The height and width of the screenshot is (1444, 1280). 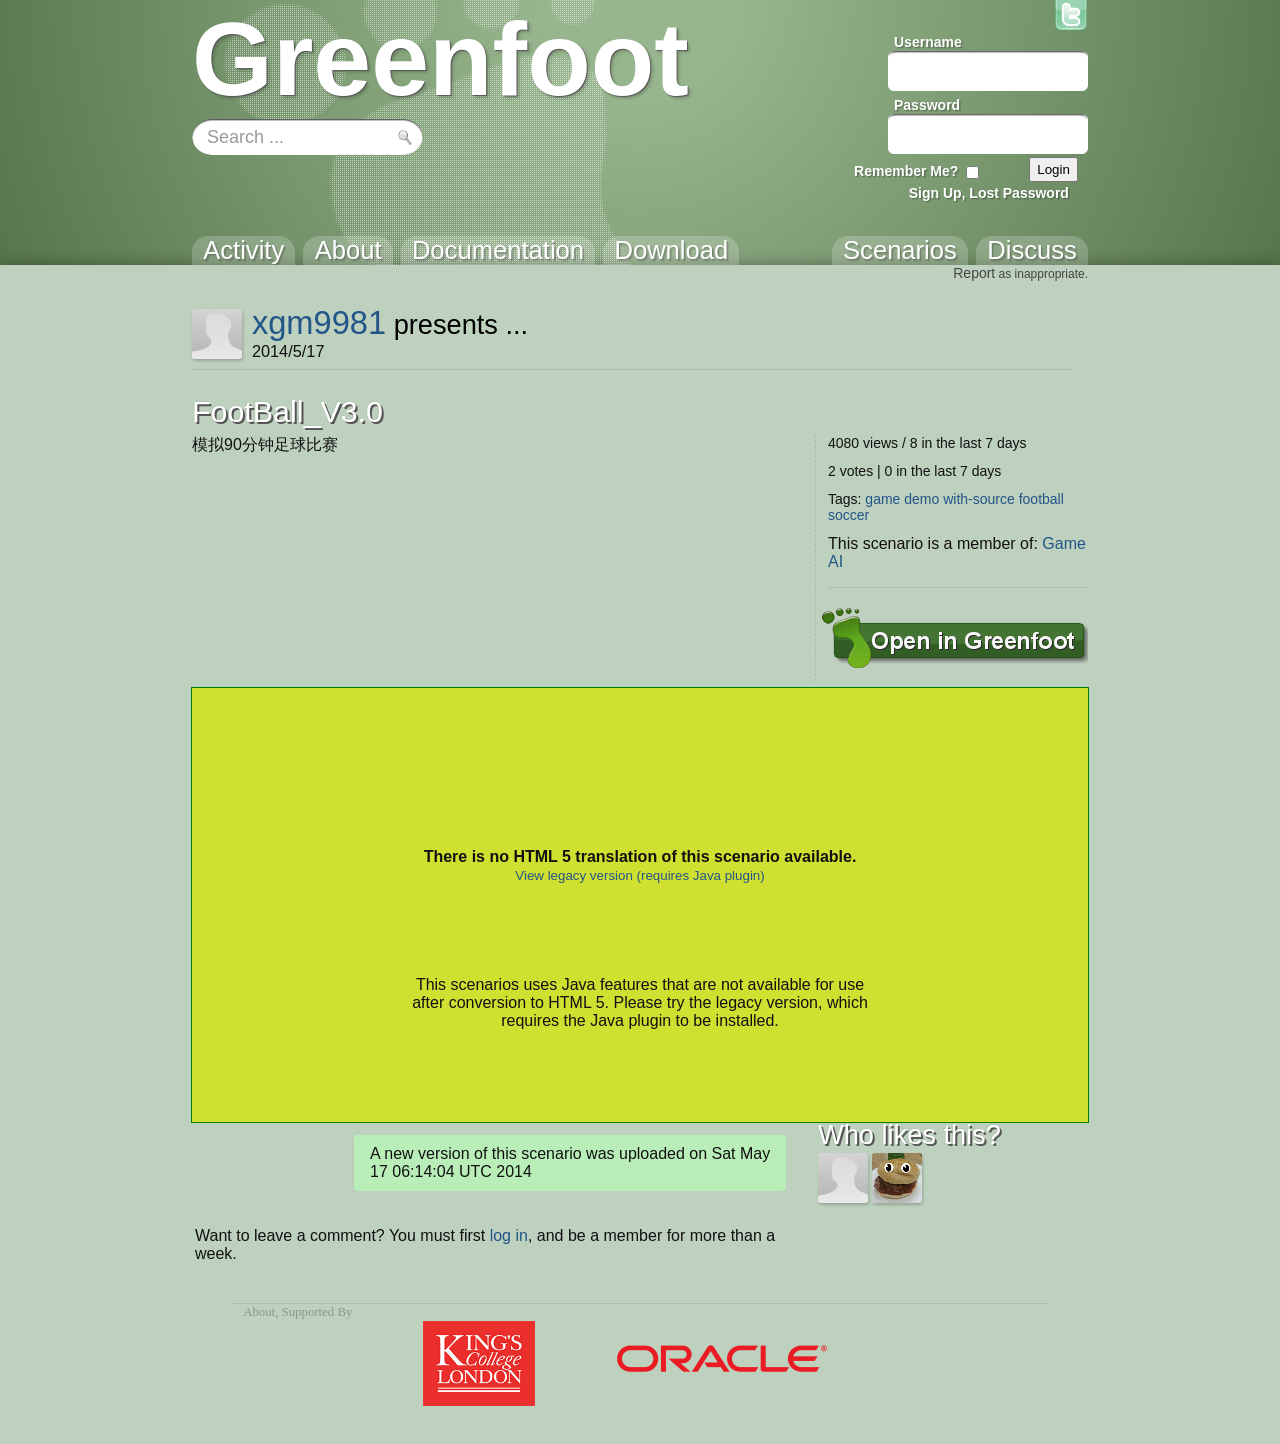 I want to click on log in, so click(x=509, y=1235).